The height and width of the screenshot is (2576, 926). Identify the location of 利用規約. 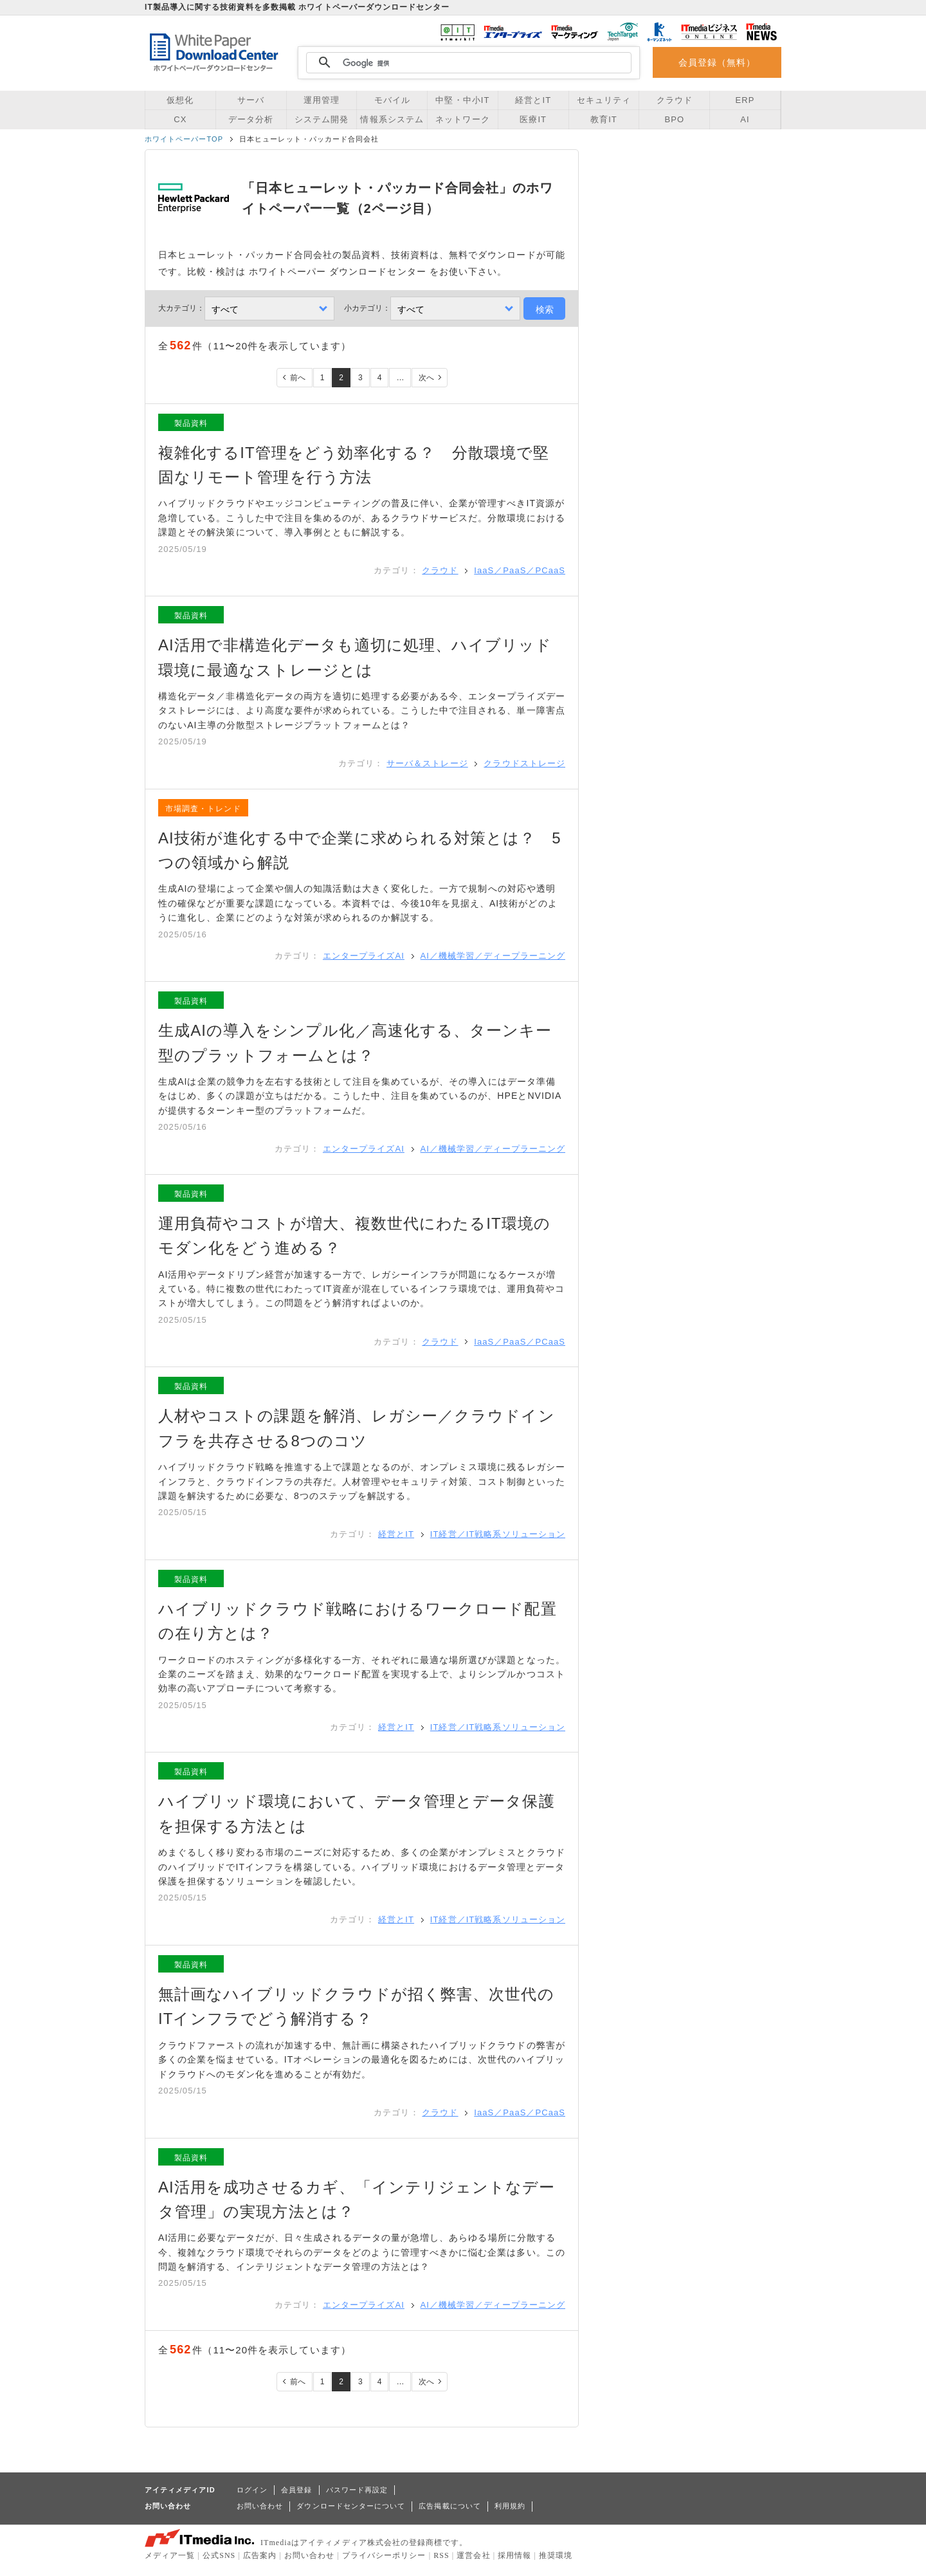
(510, 2506).